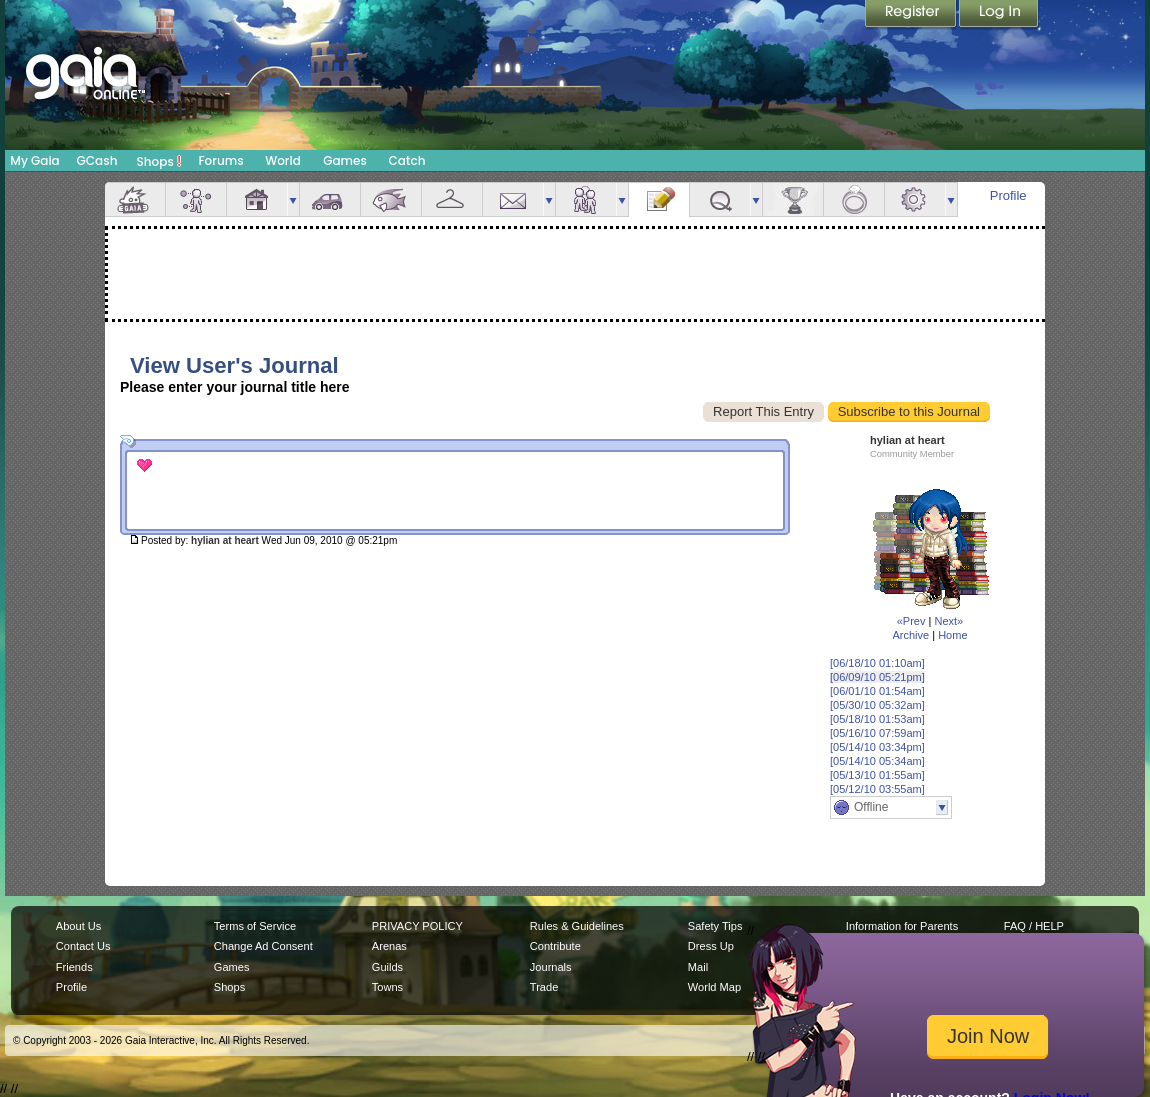 The width and height of the screenshot is (1150, 1097). Describe the element at coordinates (877, 747) in the screenshot. I see `[05/14/10 03:34pm]` at that location.